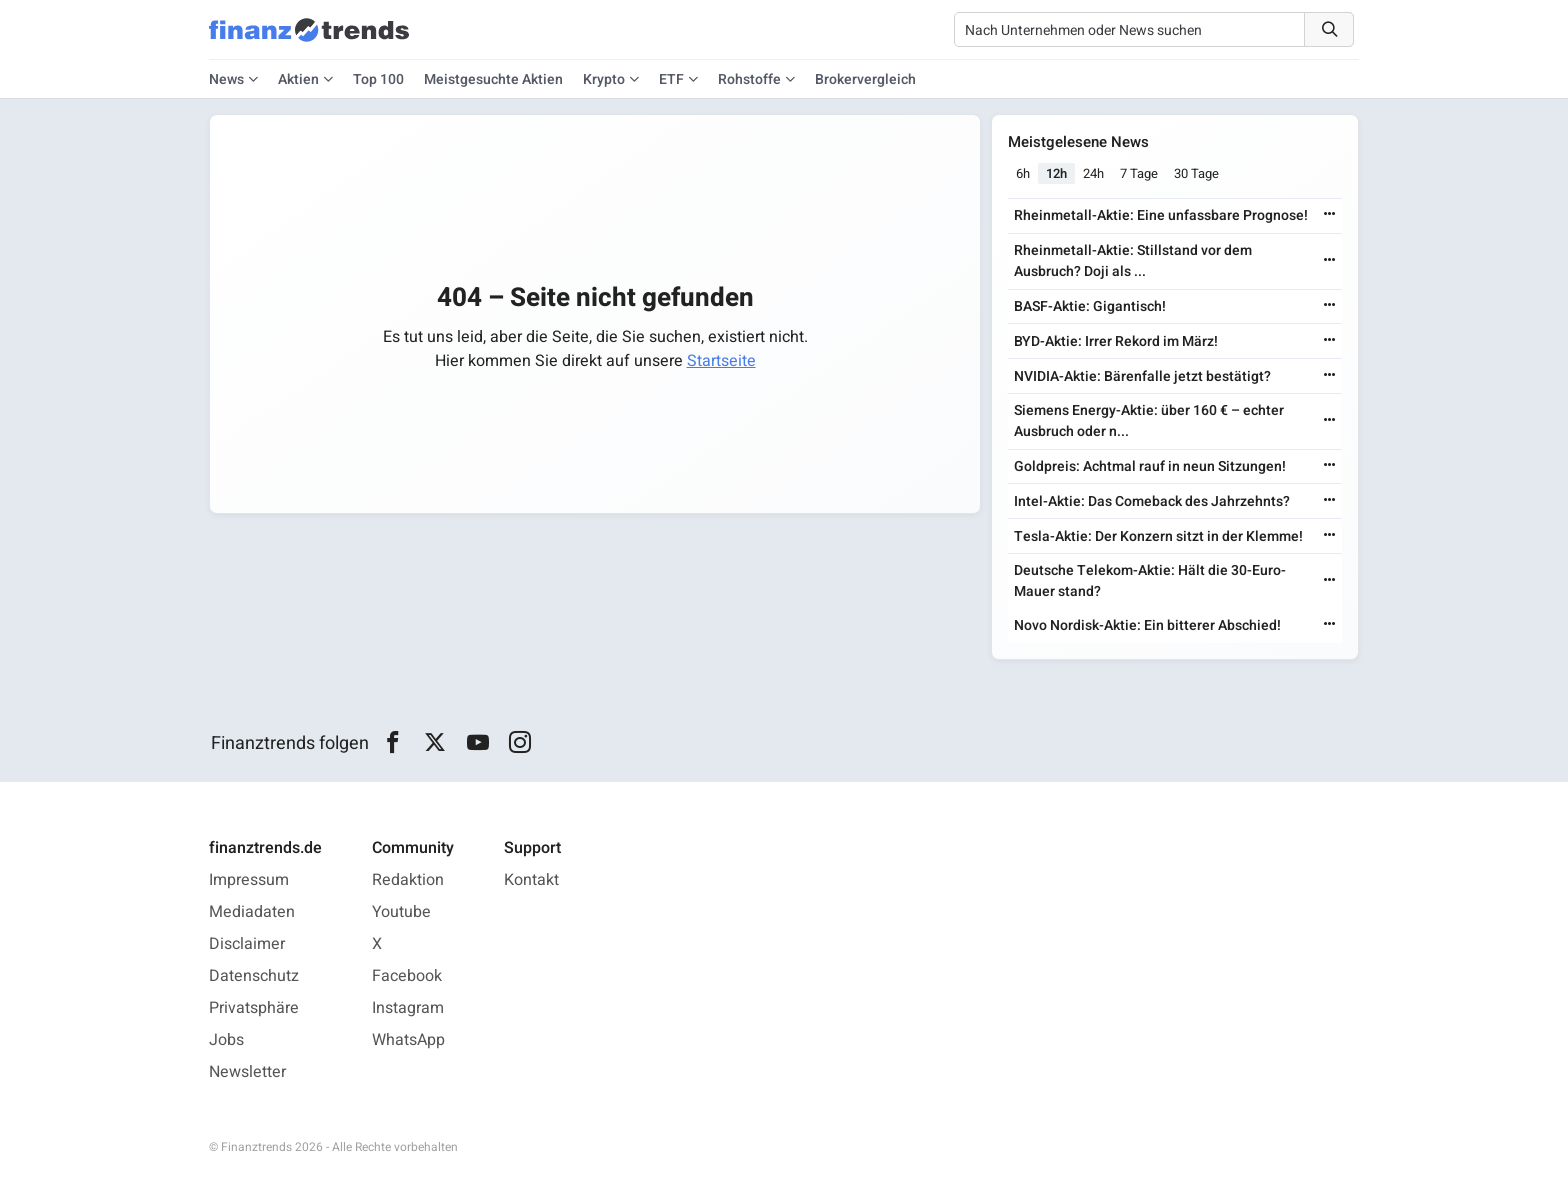 The height and width of the screenshot is (1186, 1568). Describe the element at coordinates (1150, 466) in the screenshot. I see `Goldpreis: Achtmal rauf in neun Sitzungen!` at that location.